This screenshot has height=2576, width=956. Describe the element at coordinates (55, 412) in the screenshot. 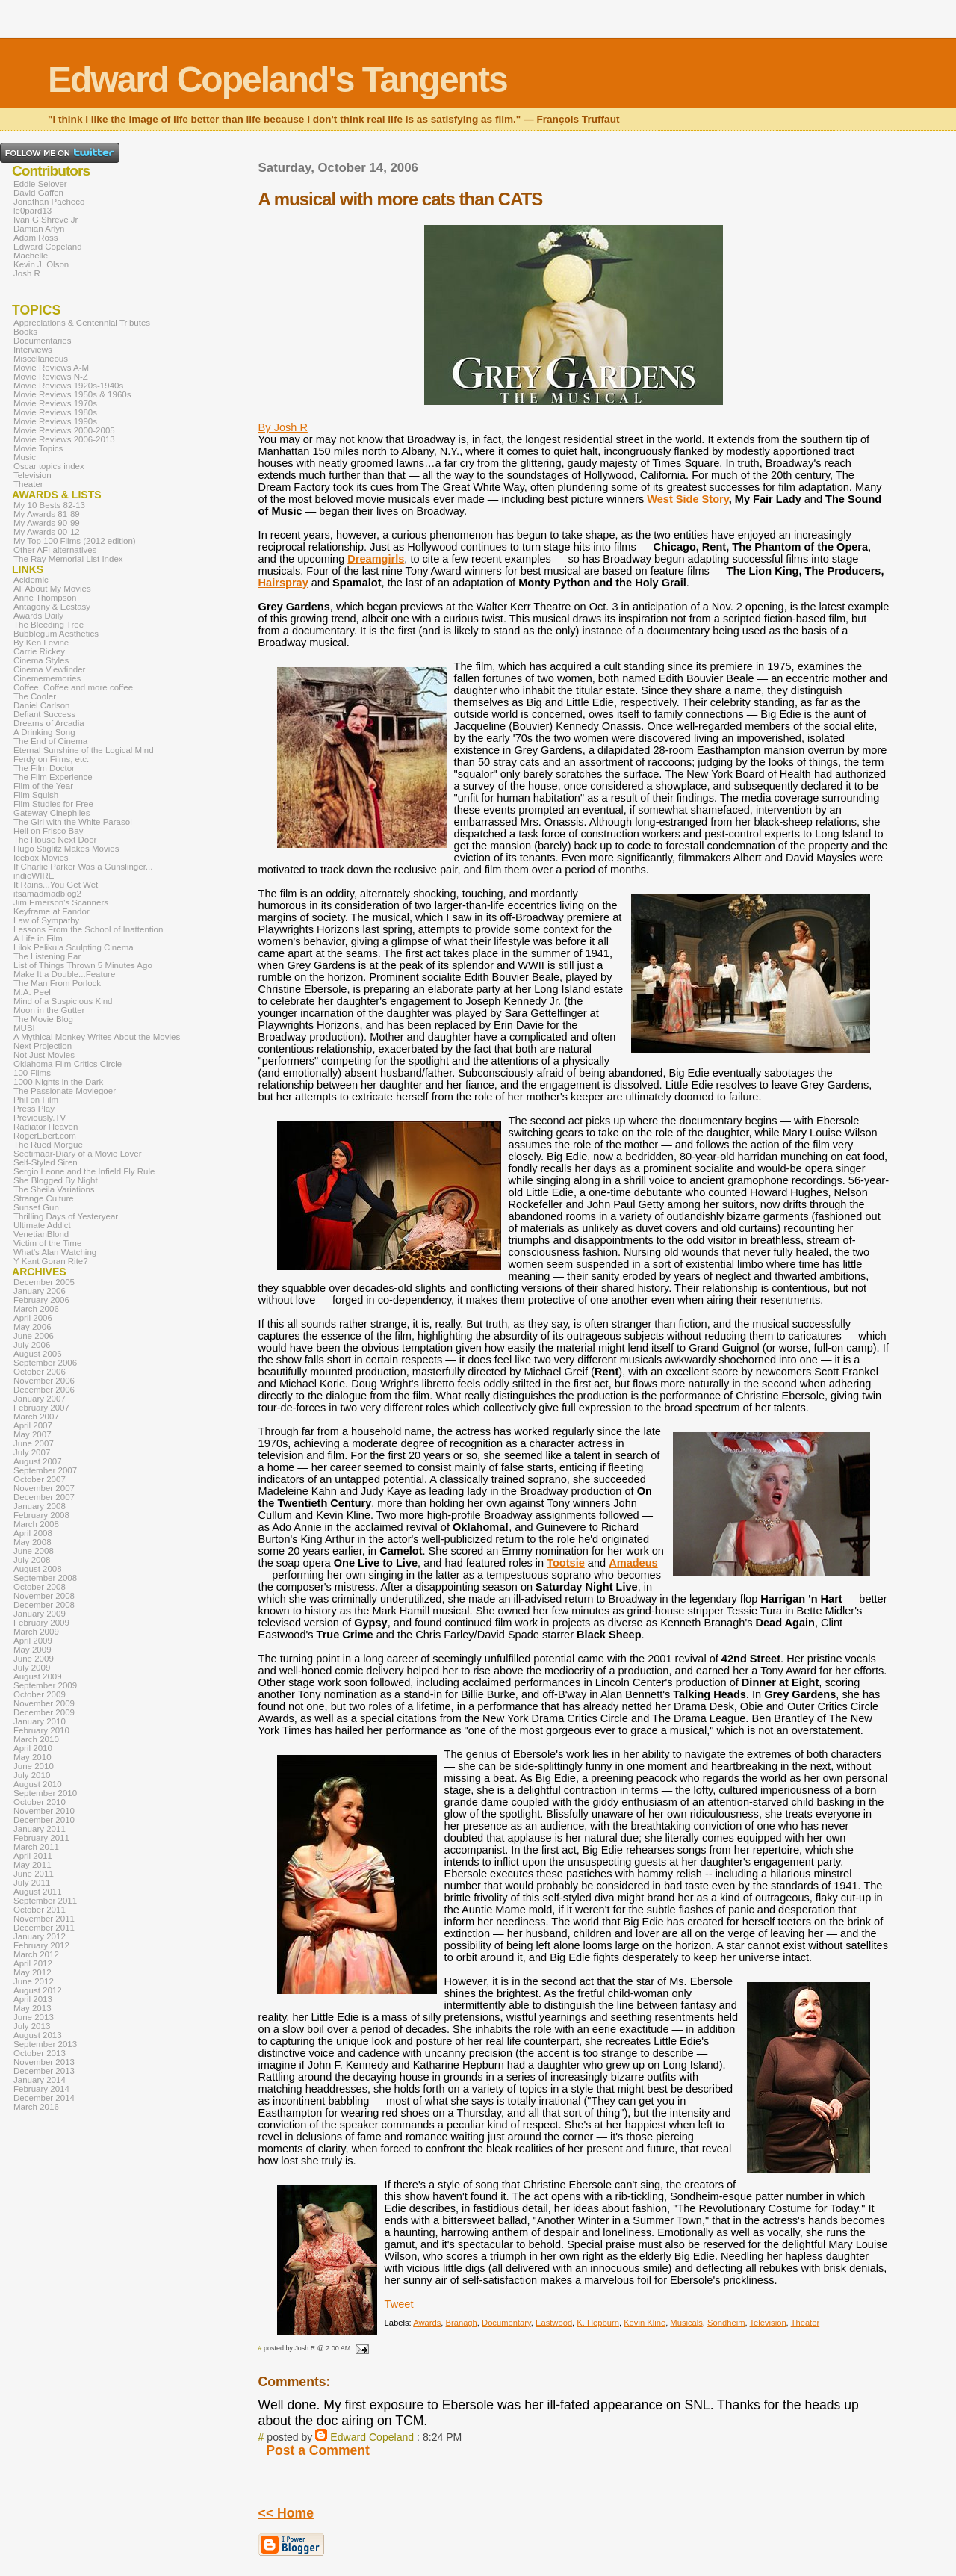

I see `Movie Reviews 1980s` at that location.